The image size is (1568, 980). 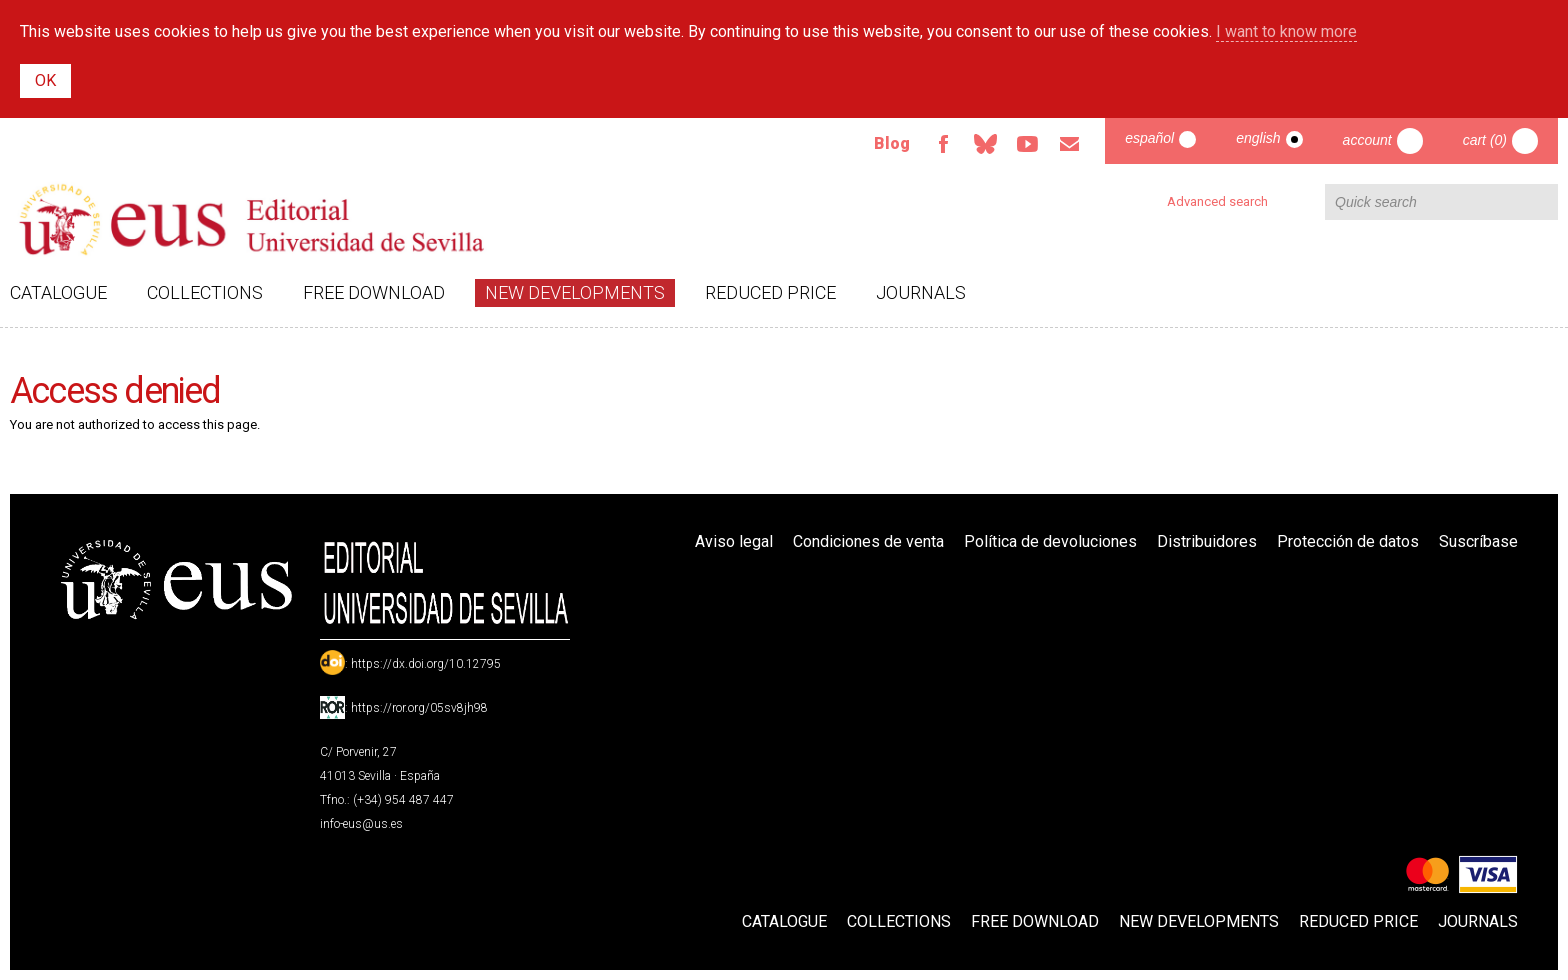 What do you see at coordinates (426, 664) in the screenshot?
I see `https://dx.doi.org/10.12795` at bounding box center [426, 664].